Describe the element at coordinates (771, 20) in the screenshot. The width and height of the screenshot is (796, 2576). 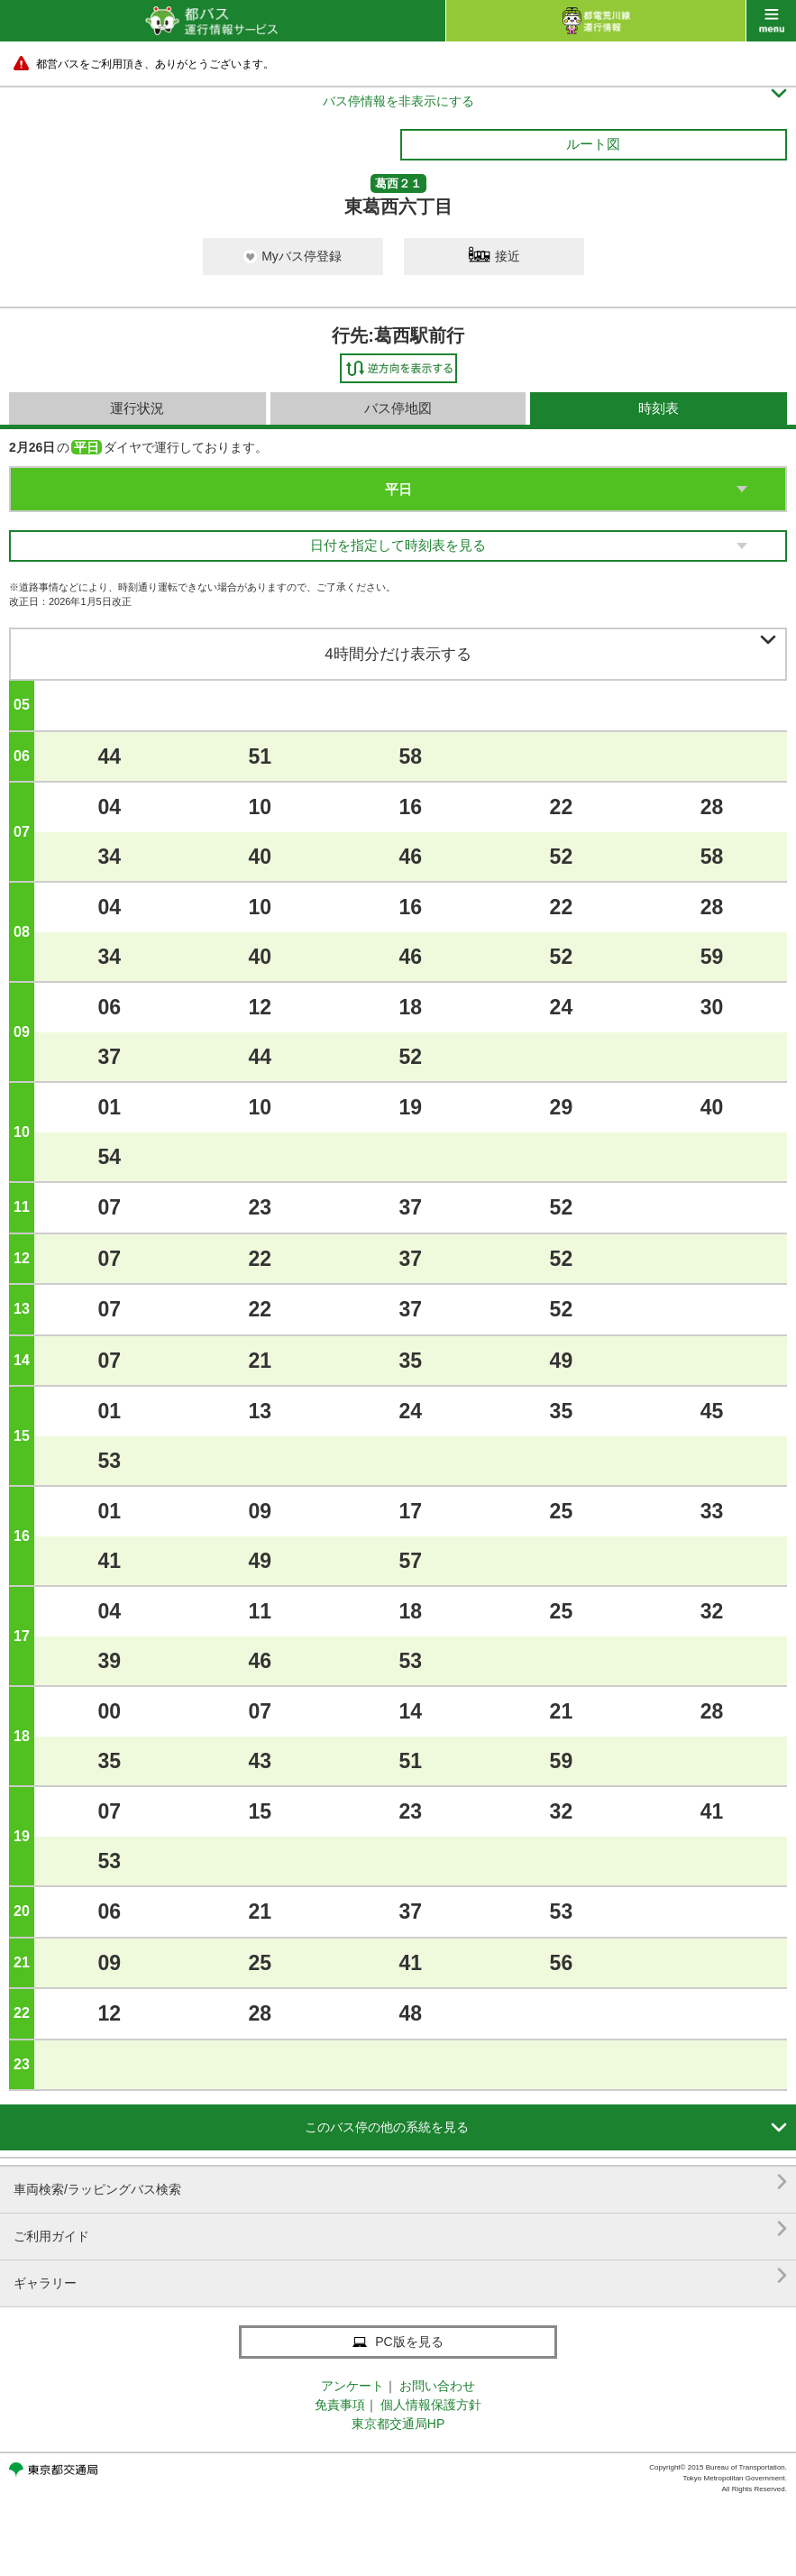
I see `menu` at that location.